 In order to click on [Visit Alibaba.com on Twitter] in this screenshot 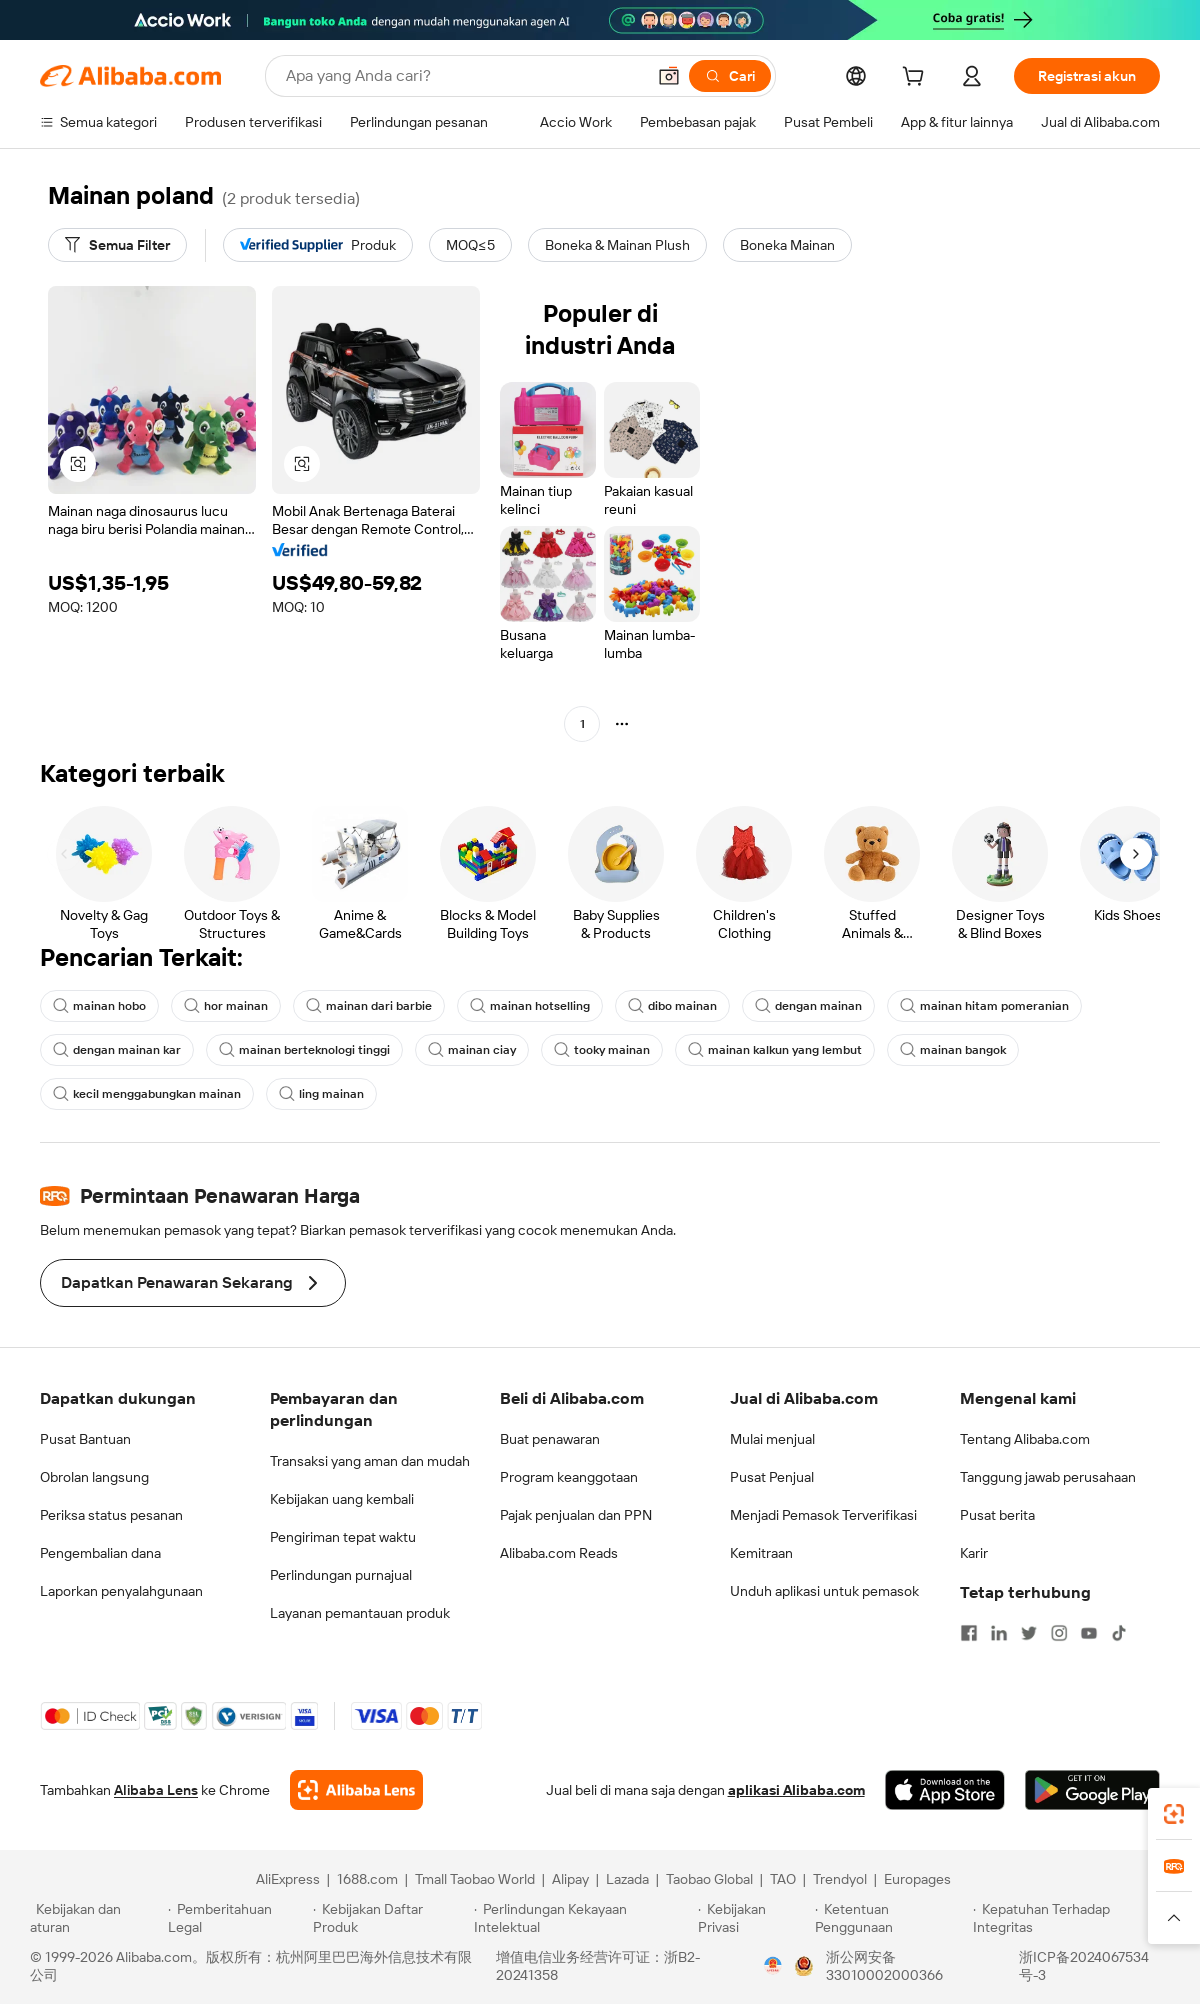, I will do `click(1029, 1633)`.